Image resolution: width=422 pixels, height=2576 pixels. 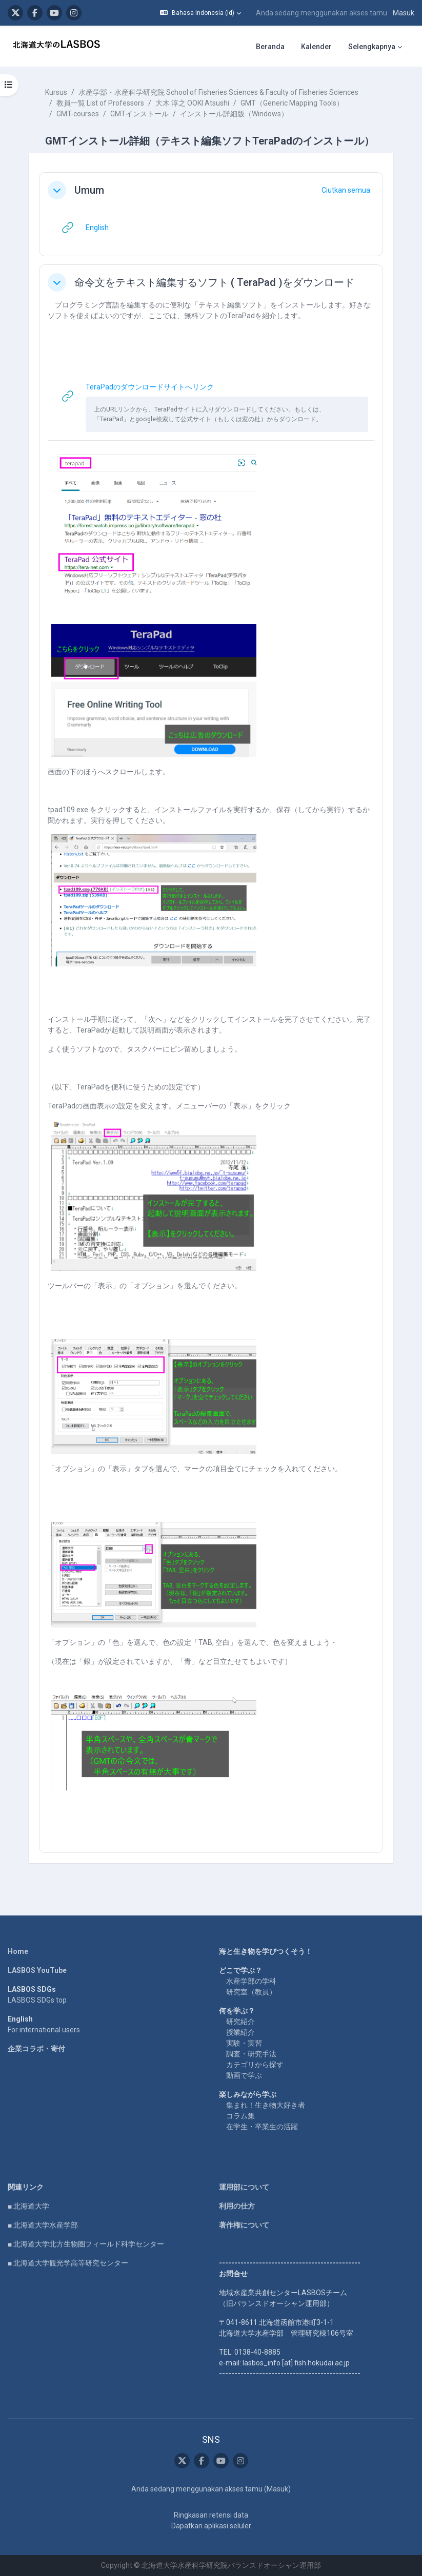 What do you see at coordinates (28, 2206) in the screenshot?
I see `■ 北海道大学` at bounding box center [28, 2206].